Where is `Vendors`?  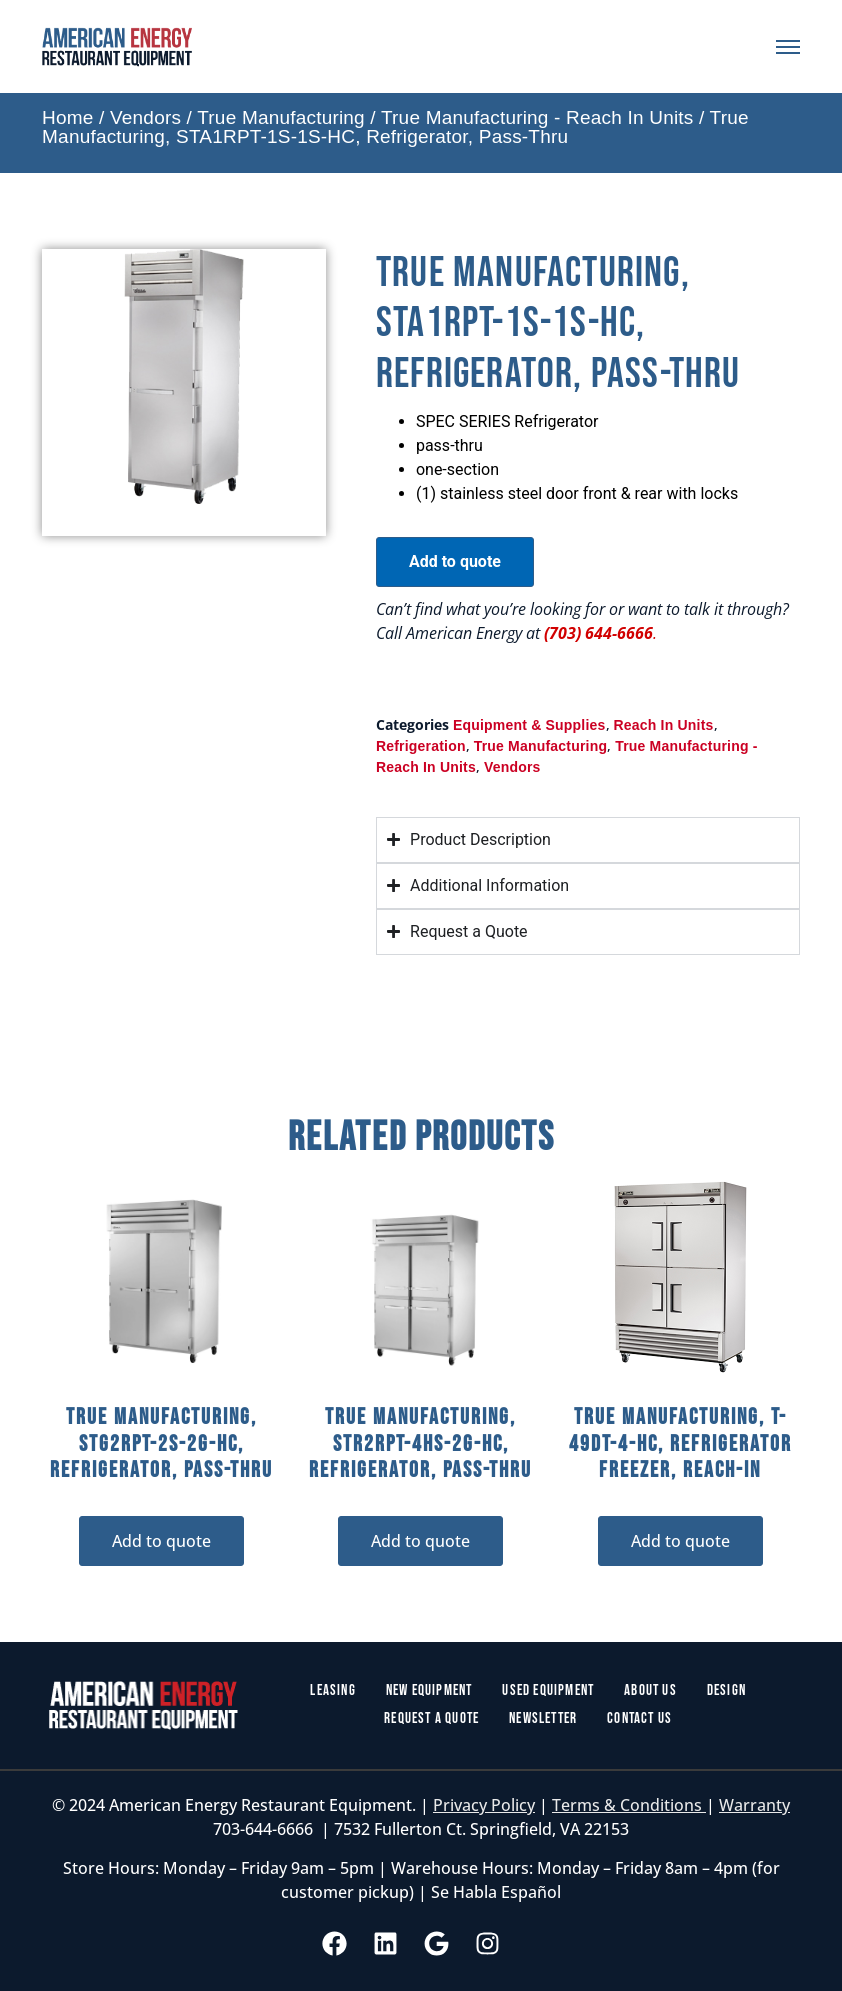
Vendors is located at coordinates (145, 117).